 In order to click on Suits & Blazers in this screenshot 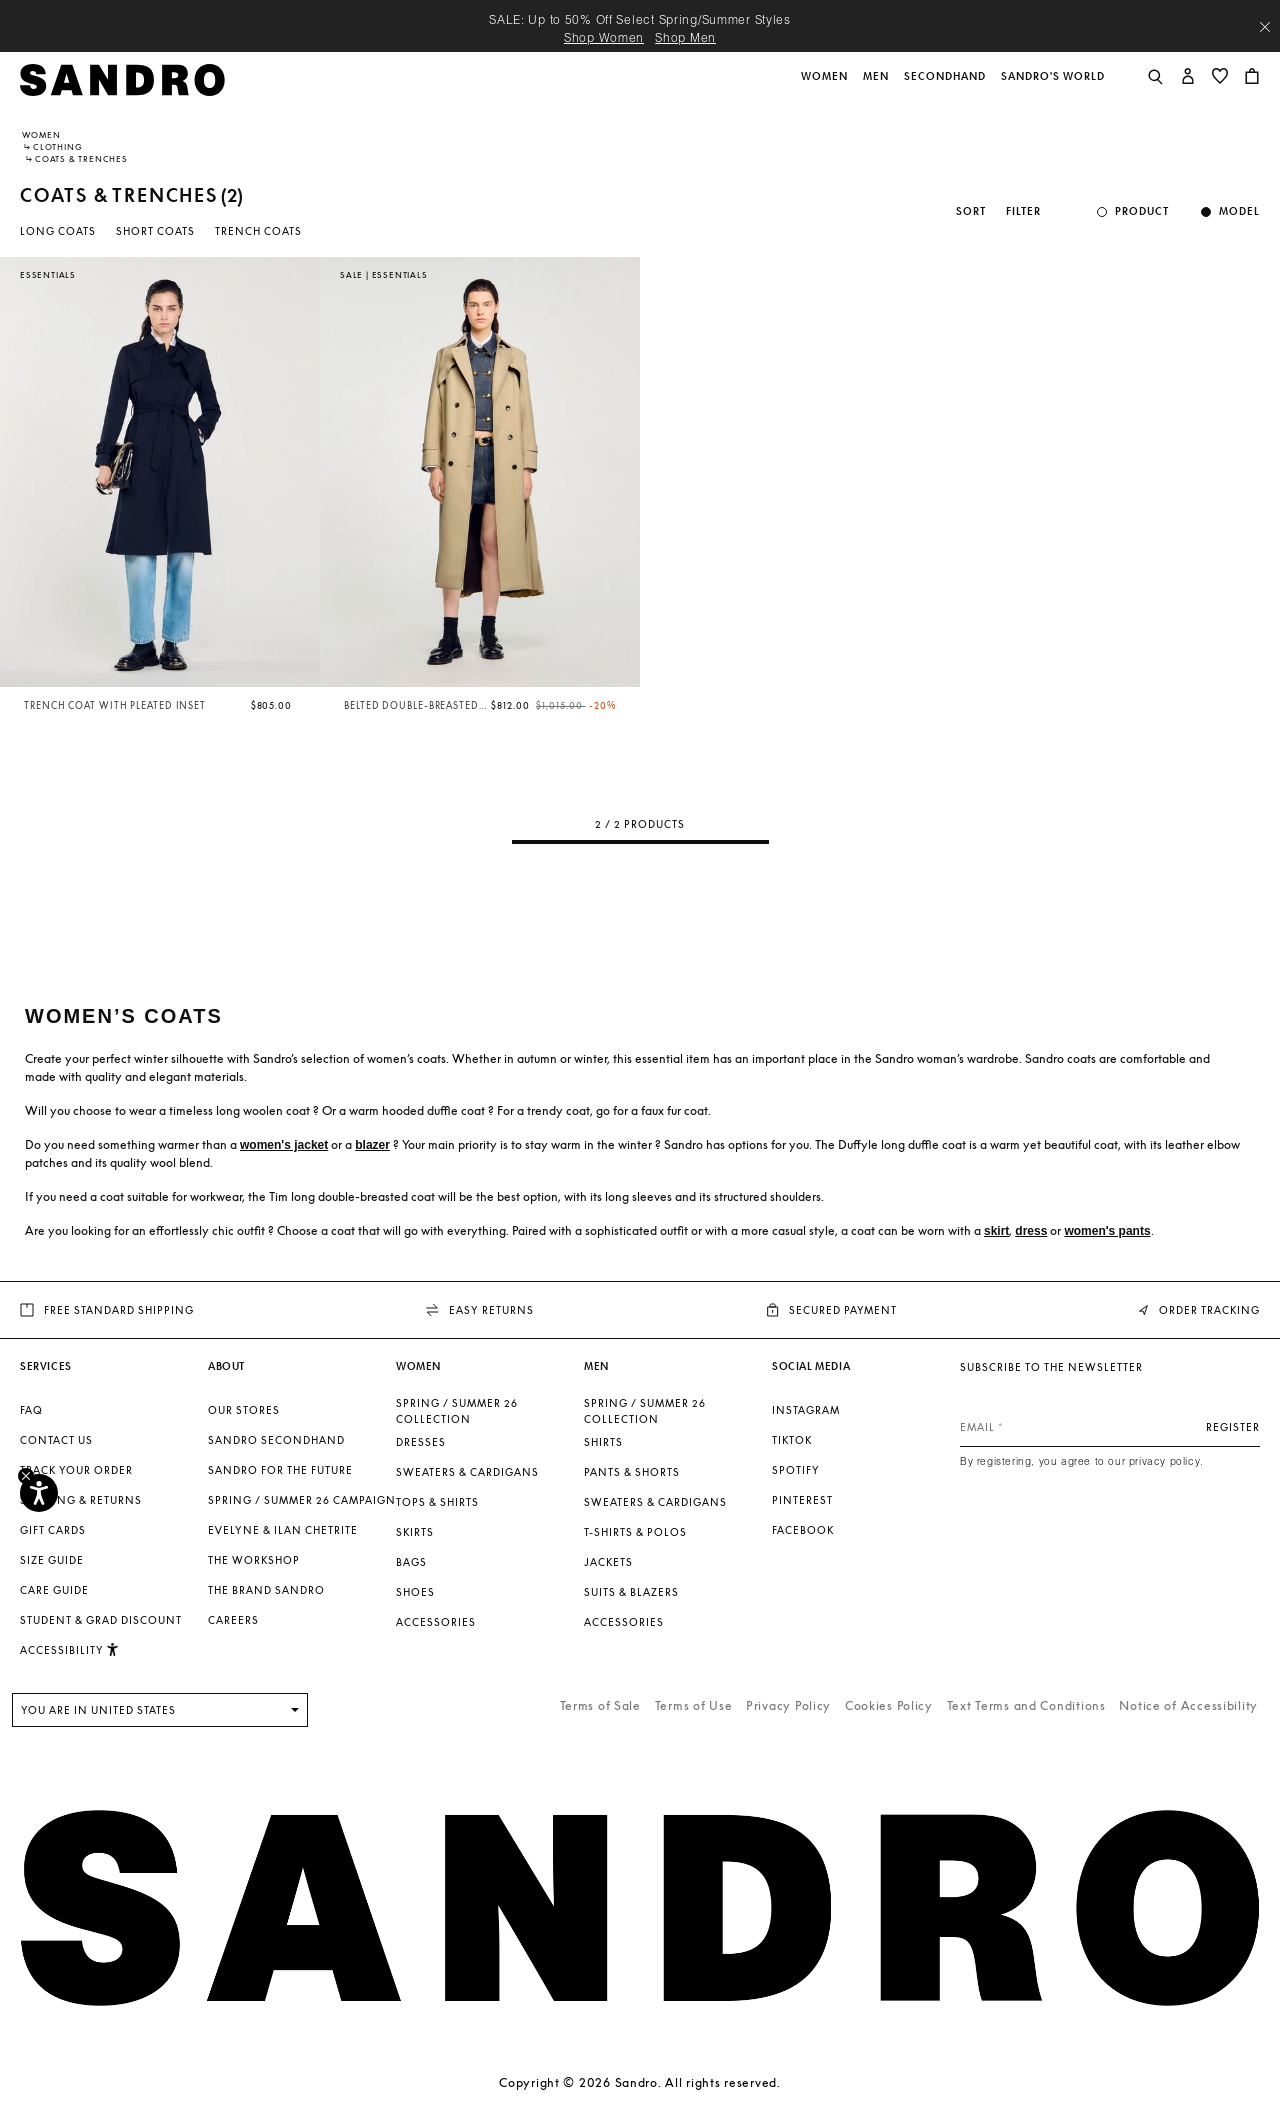, I will do `click(631, 1592)`.